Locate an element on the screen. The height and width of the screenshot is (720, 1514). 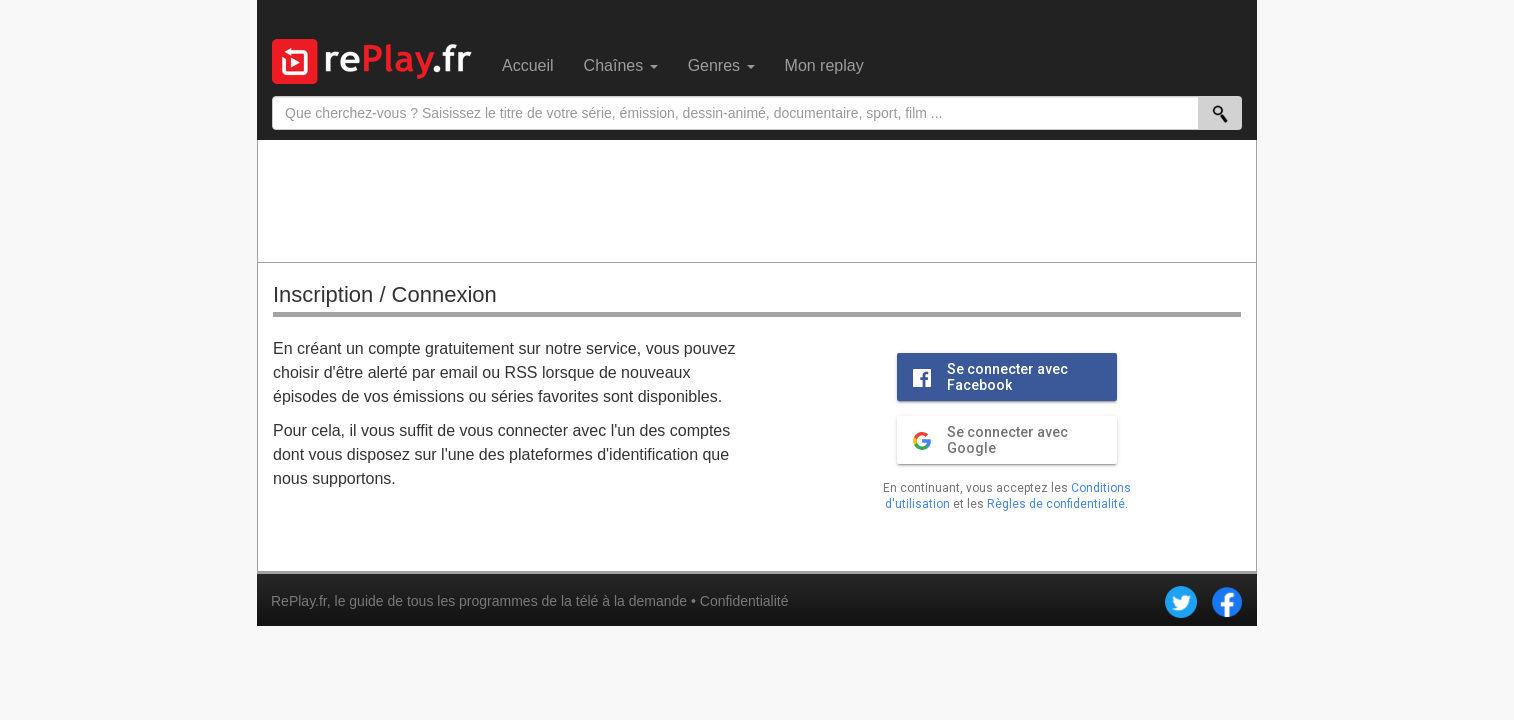
Accueil [menuitem] is located at coordinates (528, 65).